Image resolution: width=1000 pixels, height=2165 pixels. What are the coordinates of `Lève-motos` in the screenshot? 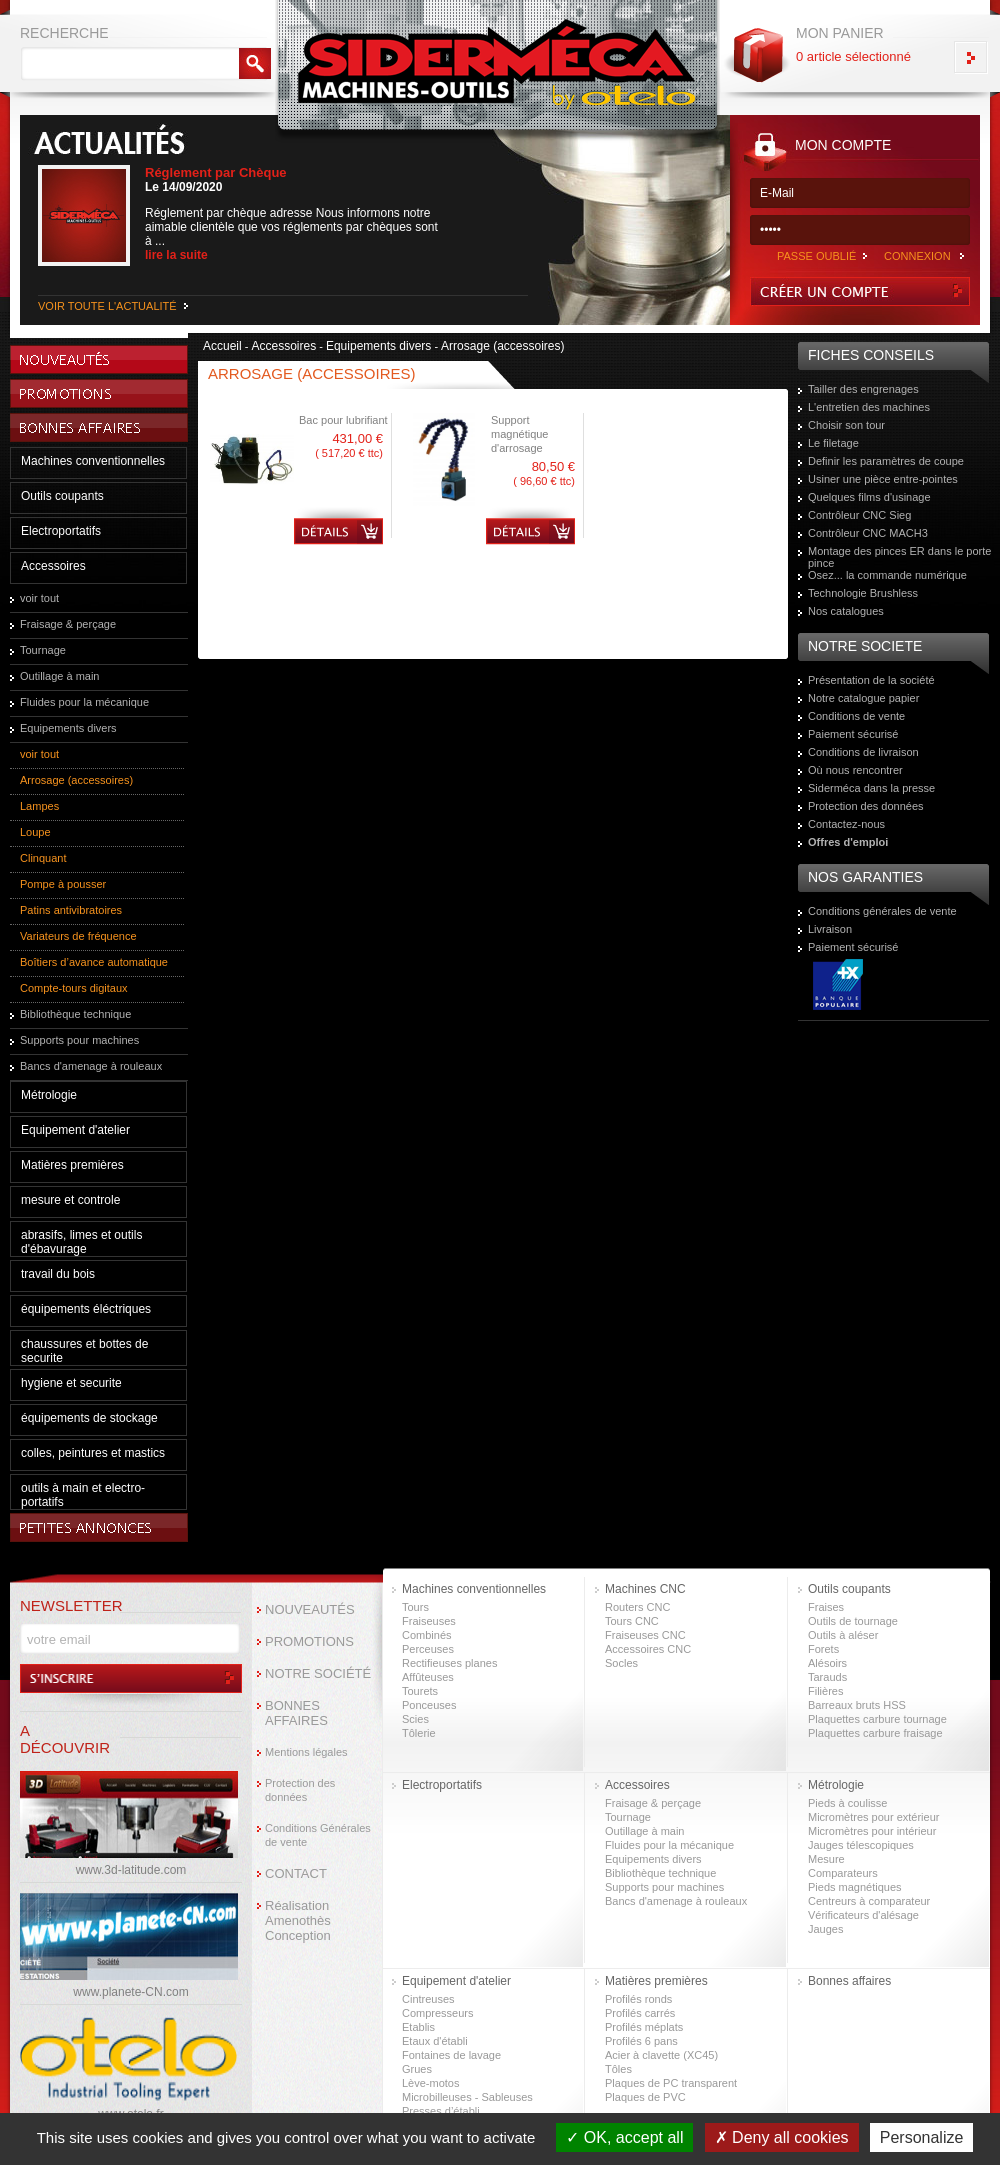 It's located at (430, 2083).